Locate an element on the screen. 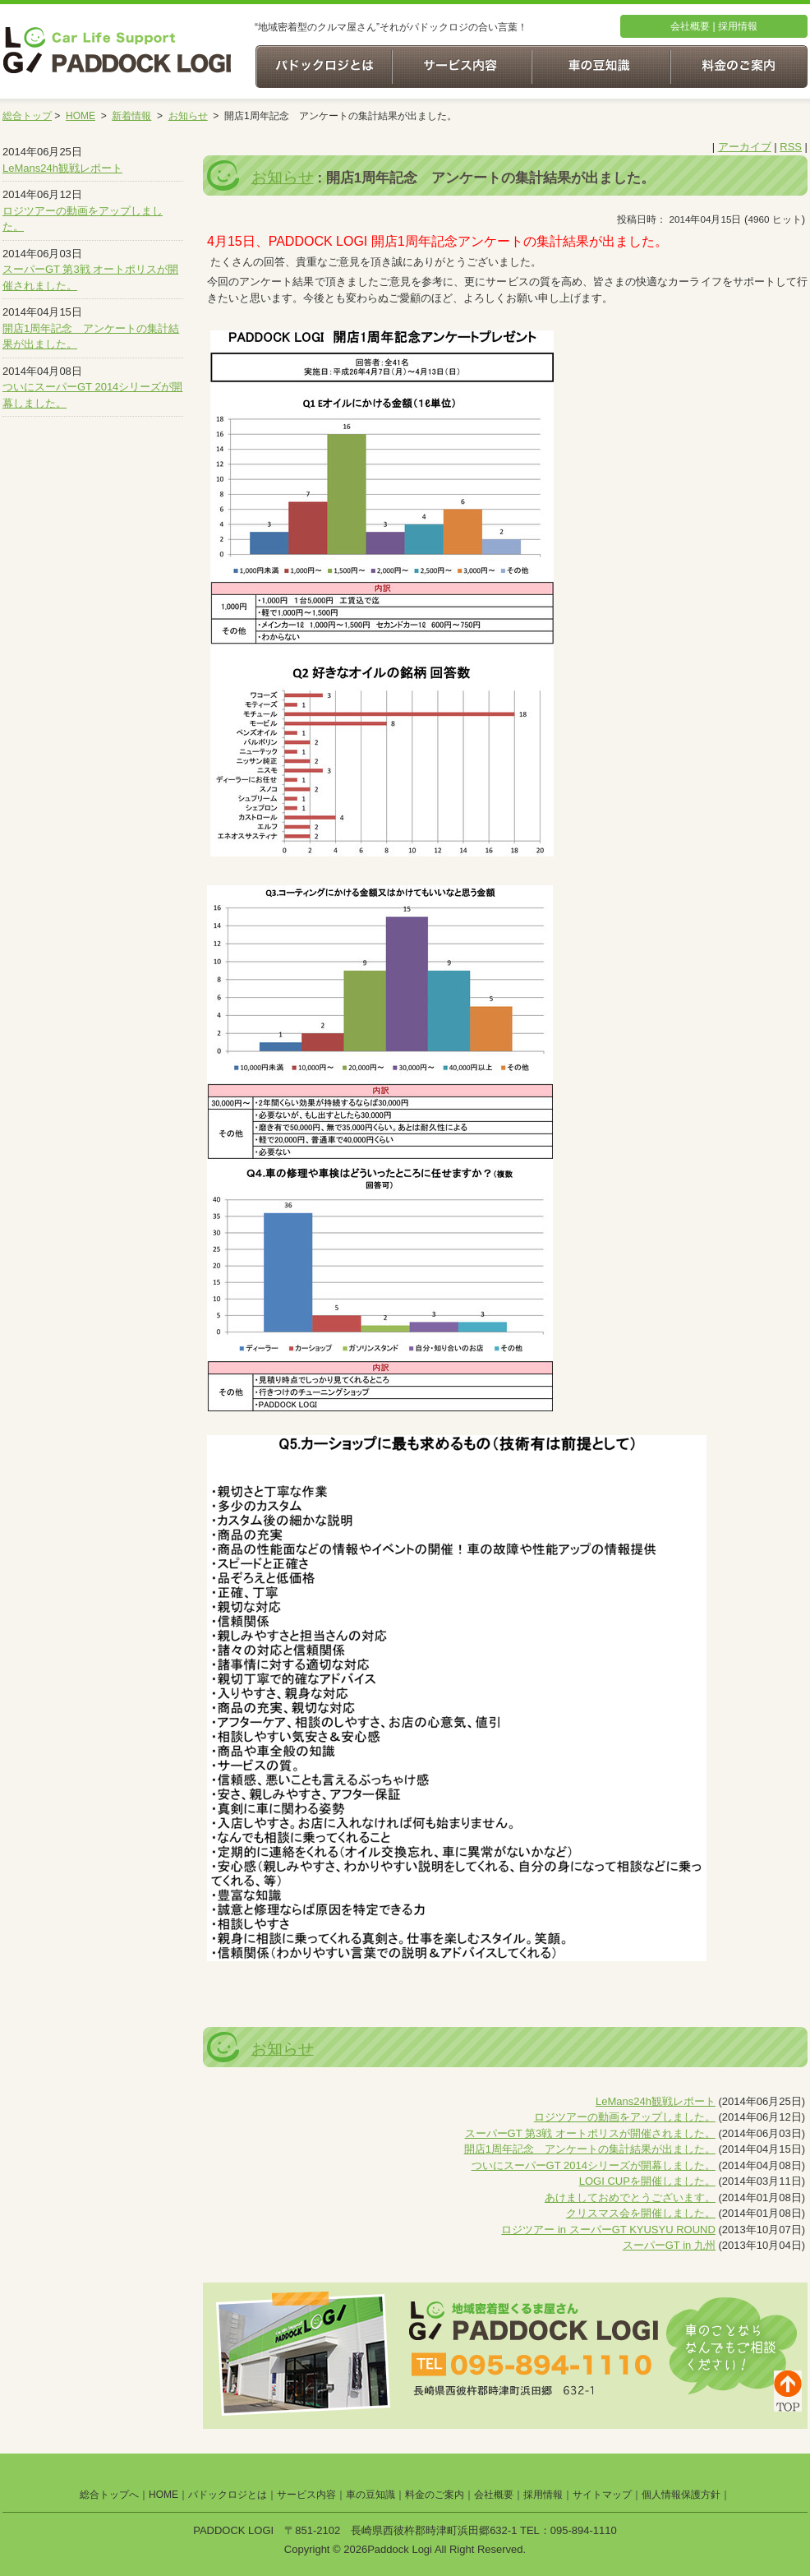 The width and height of the screenshot is (810, 2576). アーカイブ is located at coordinates (744, 147).